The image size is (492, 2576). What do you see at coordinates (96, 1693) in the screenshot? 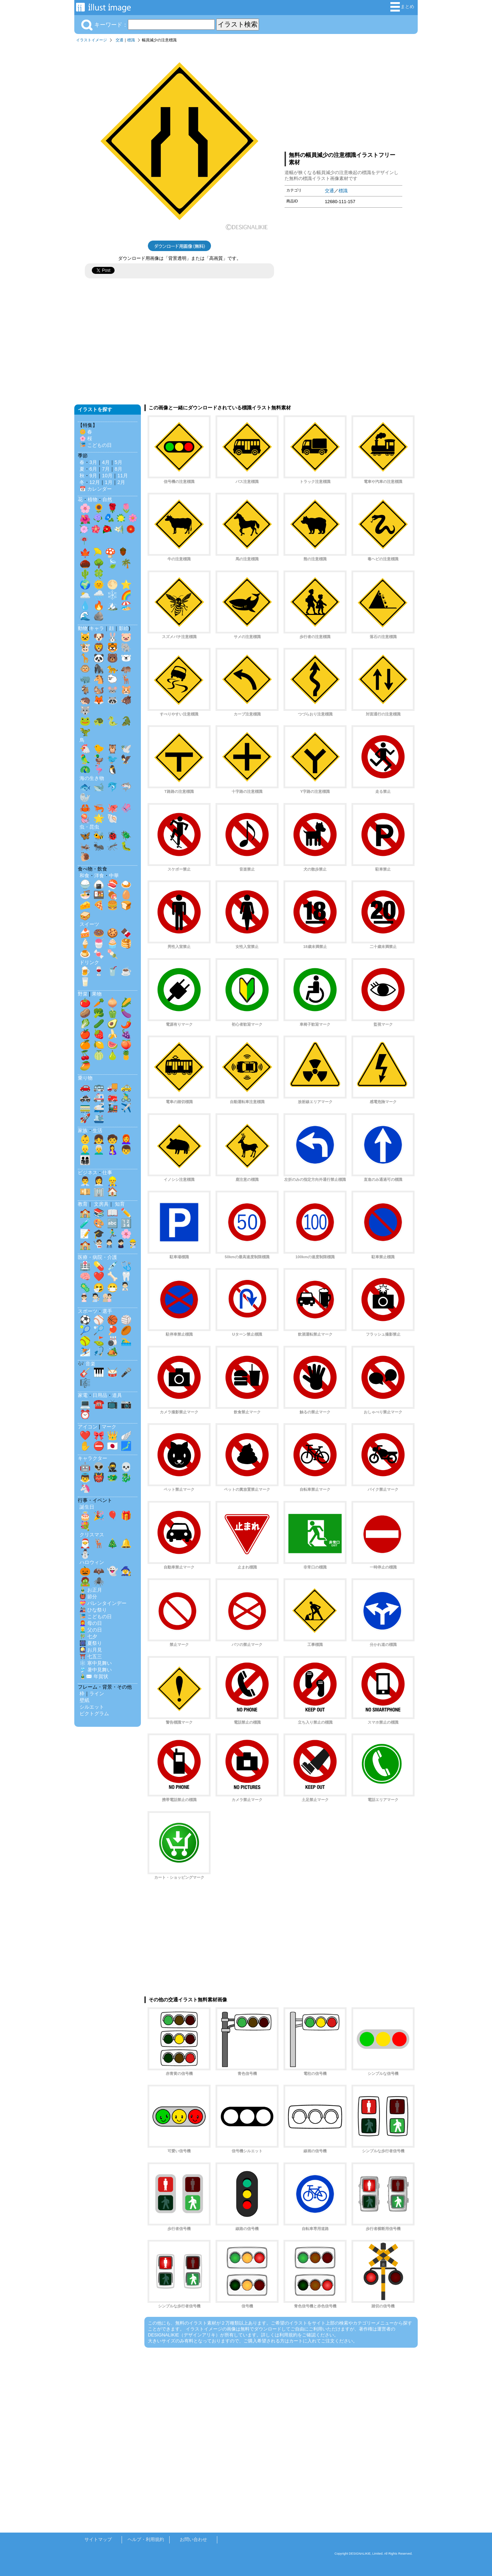
I see `ライン` at bounding box center [96, 1693].